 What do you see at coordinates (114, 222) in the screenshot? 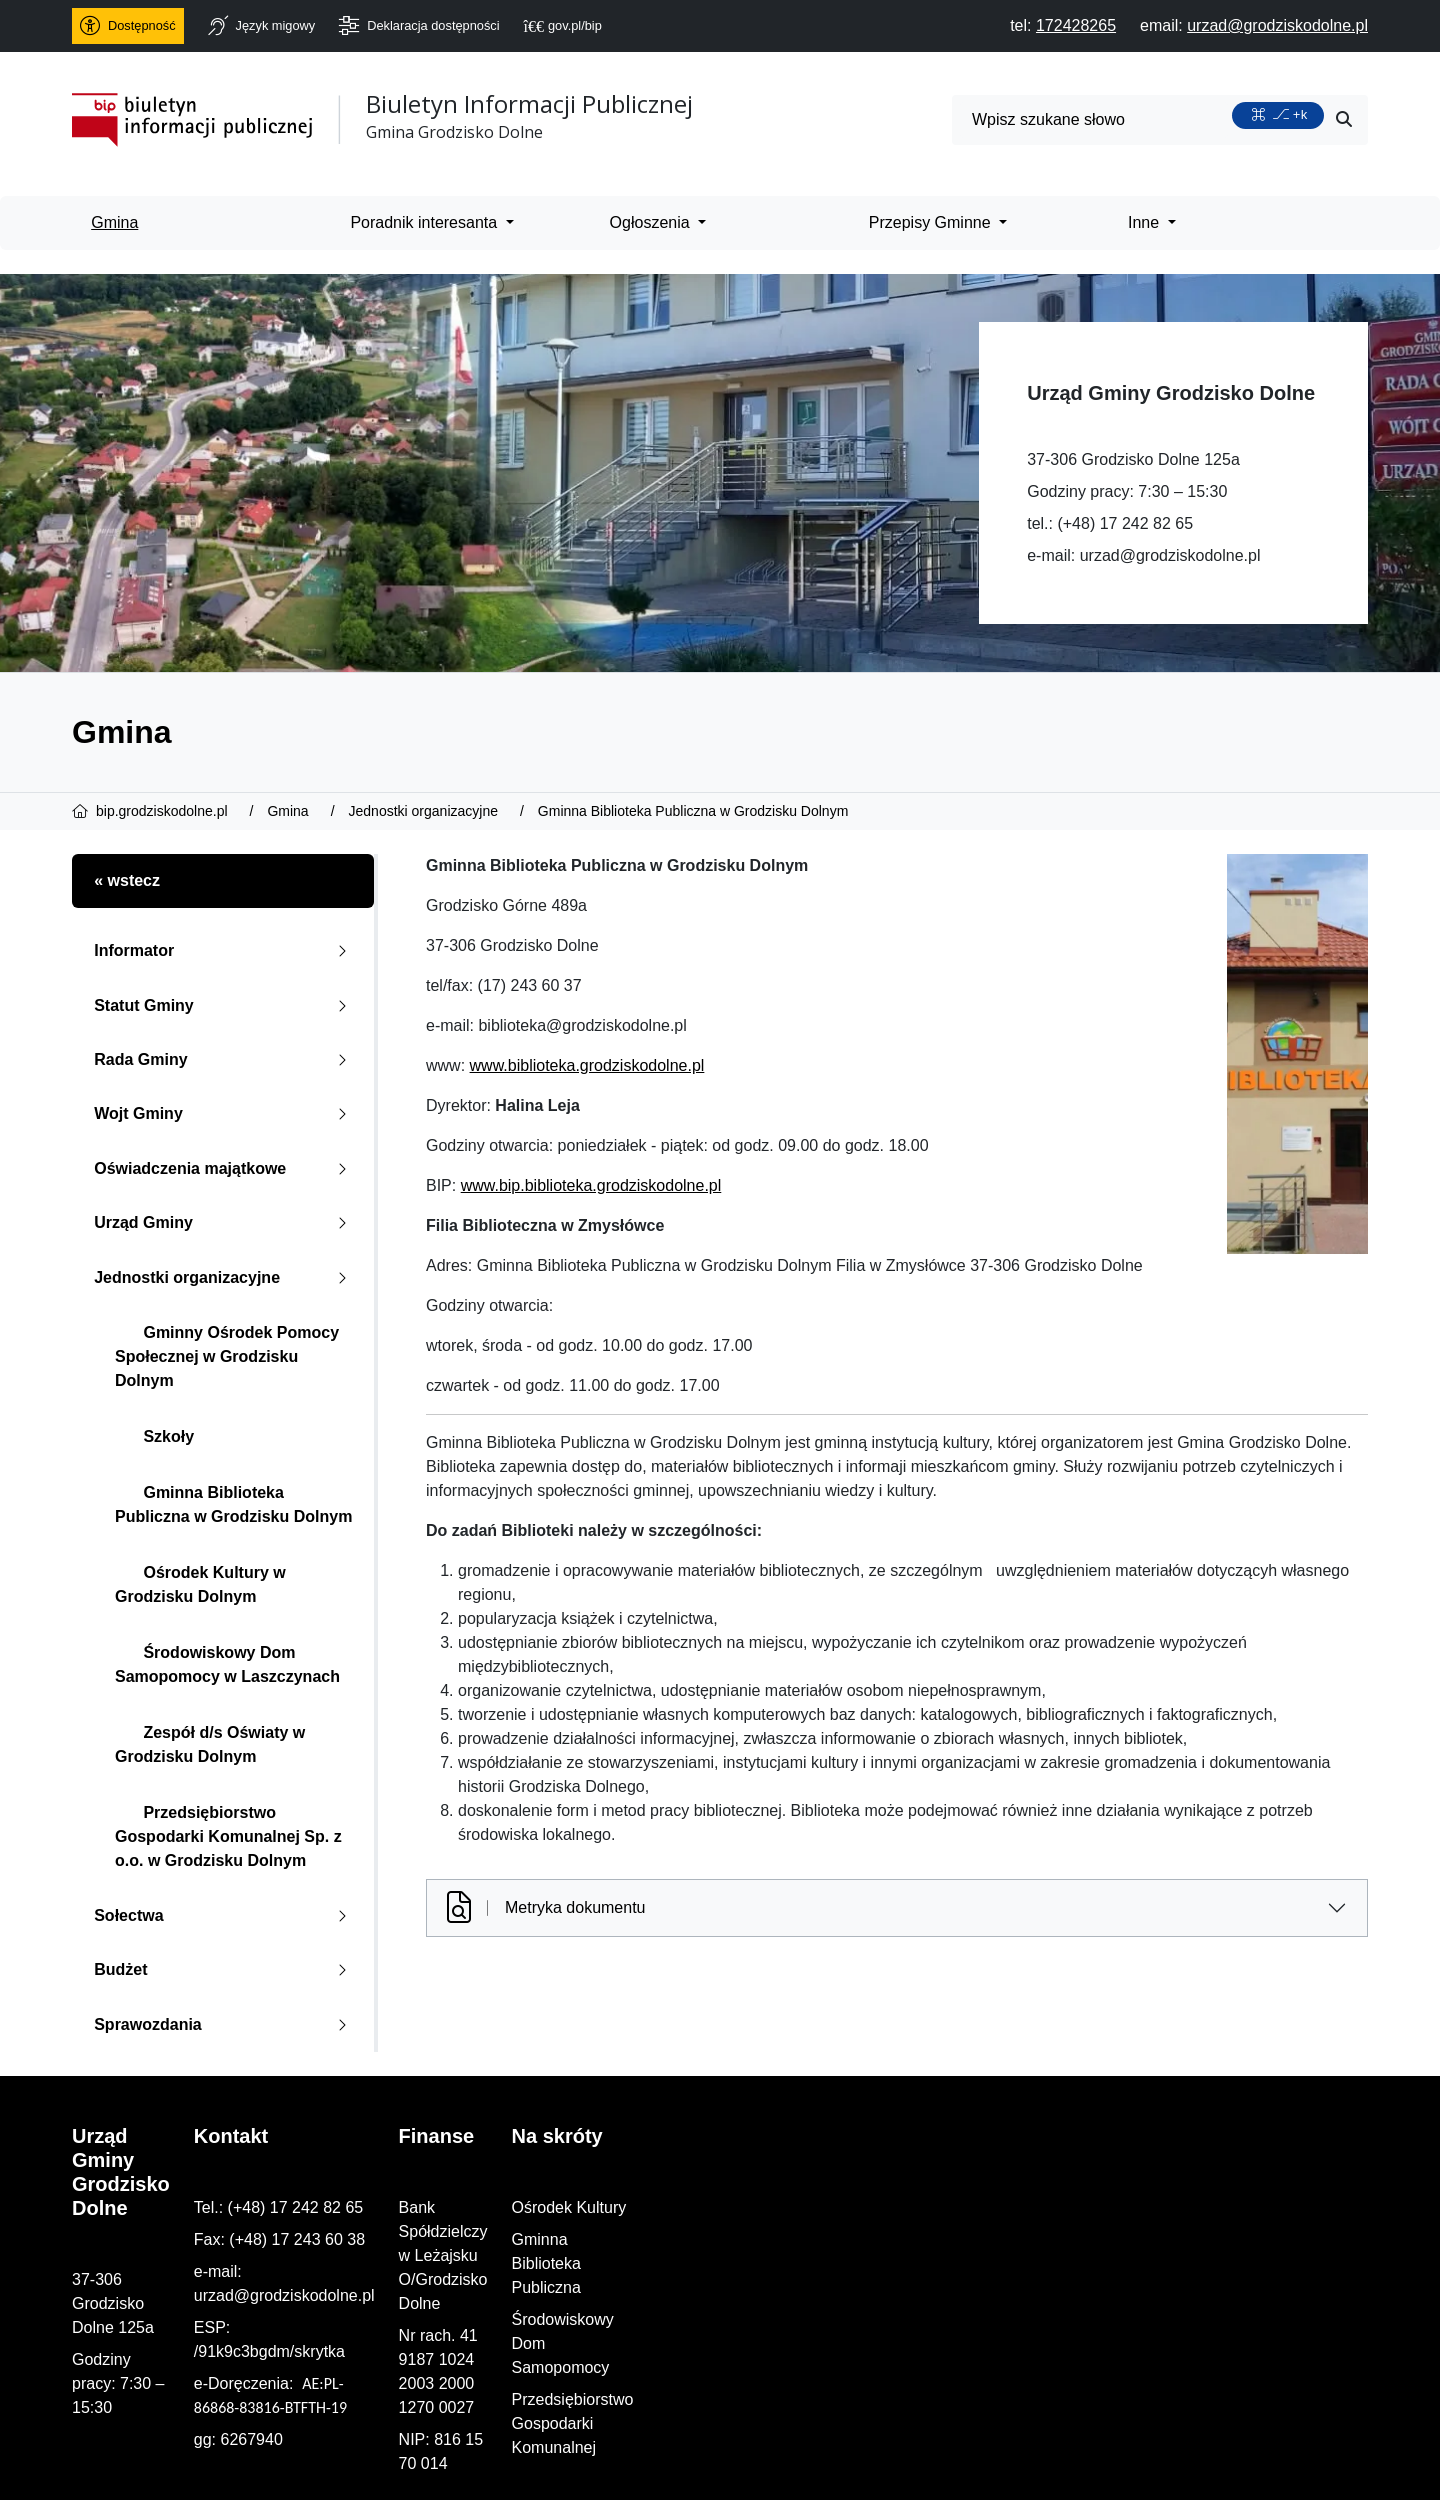
I see `Gmina [menuitem]` at bounding box center [114, 222].